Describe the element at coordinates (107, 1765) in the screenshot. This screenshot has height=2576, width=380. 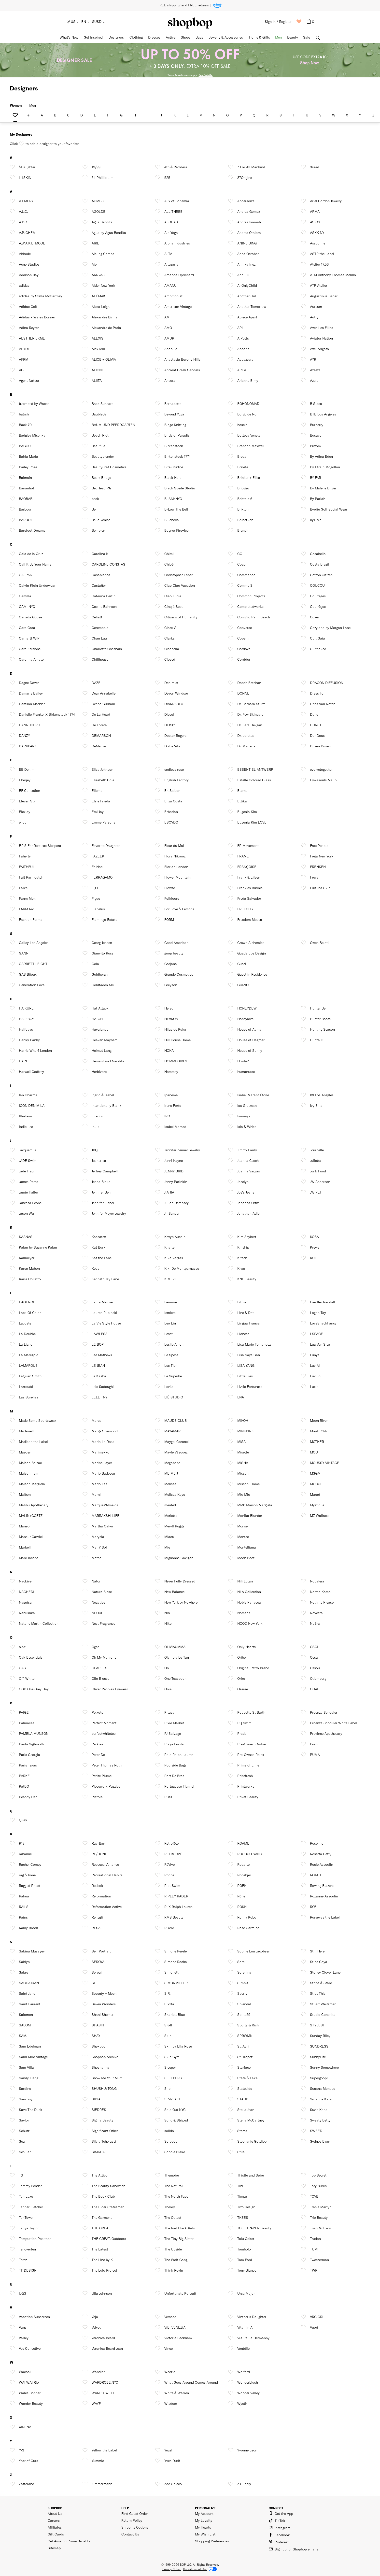
I see `Peter Thomas Roth` at that location.